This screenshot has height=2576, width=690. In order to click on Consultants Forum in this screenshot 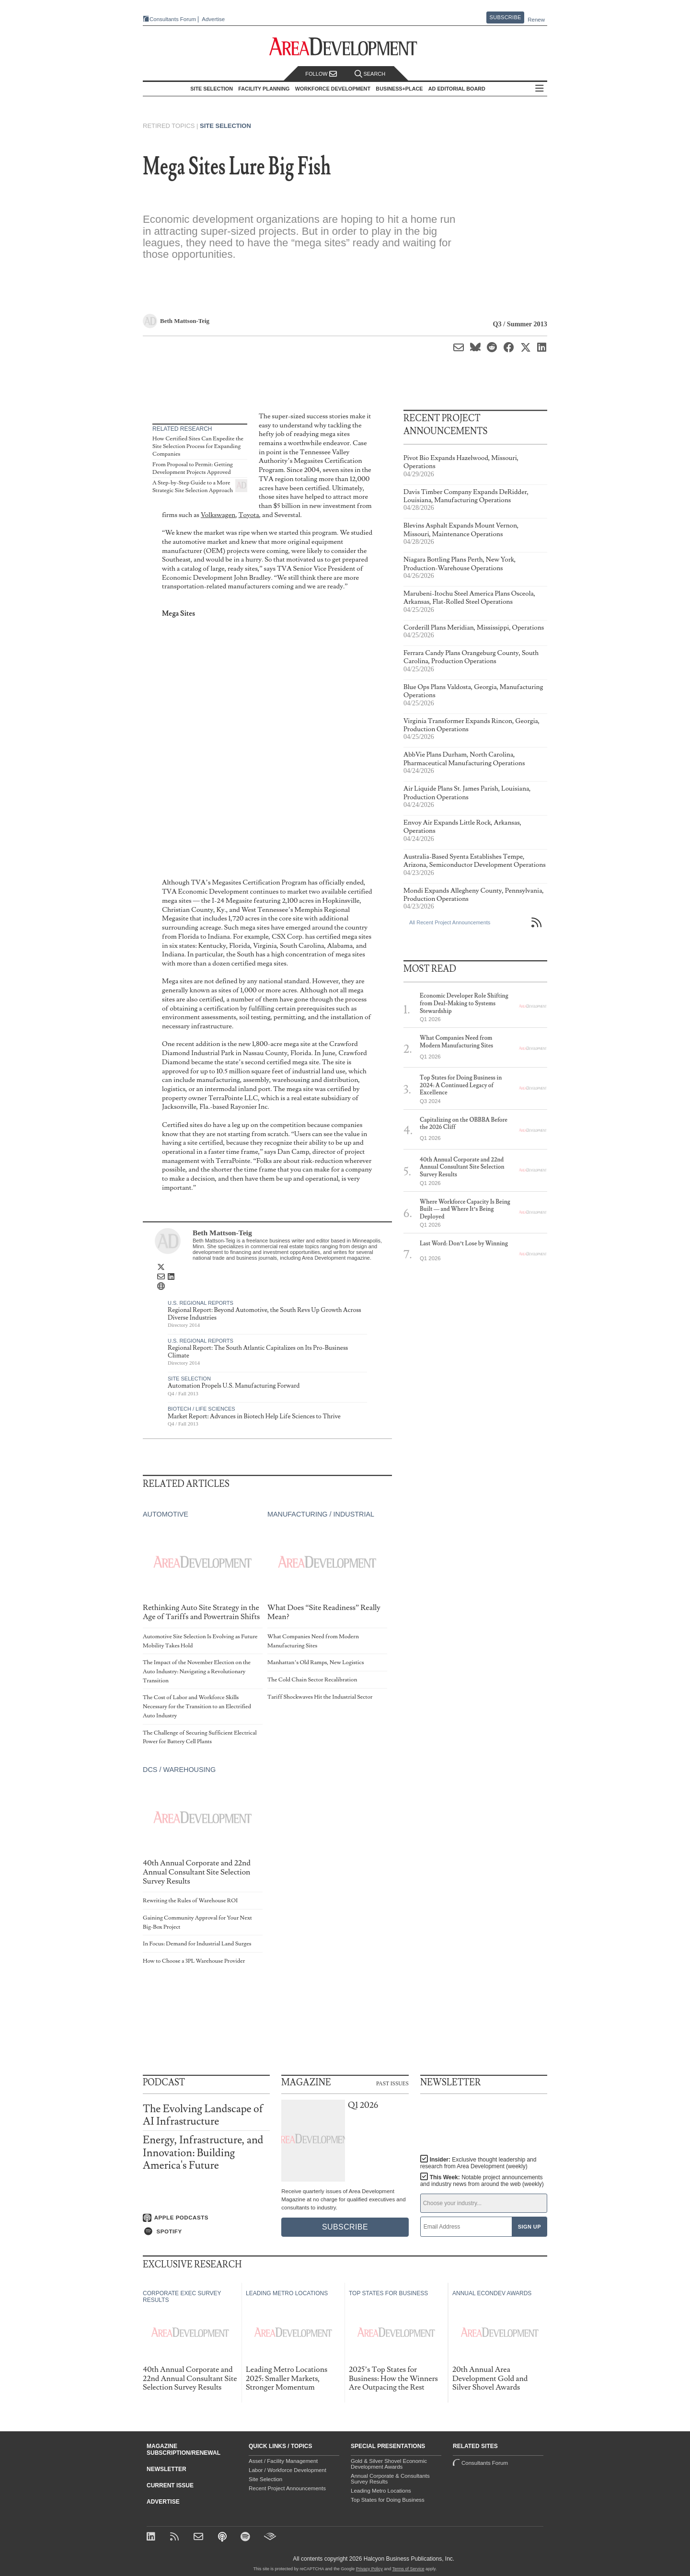, I will do `click(173, 19)`.